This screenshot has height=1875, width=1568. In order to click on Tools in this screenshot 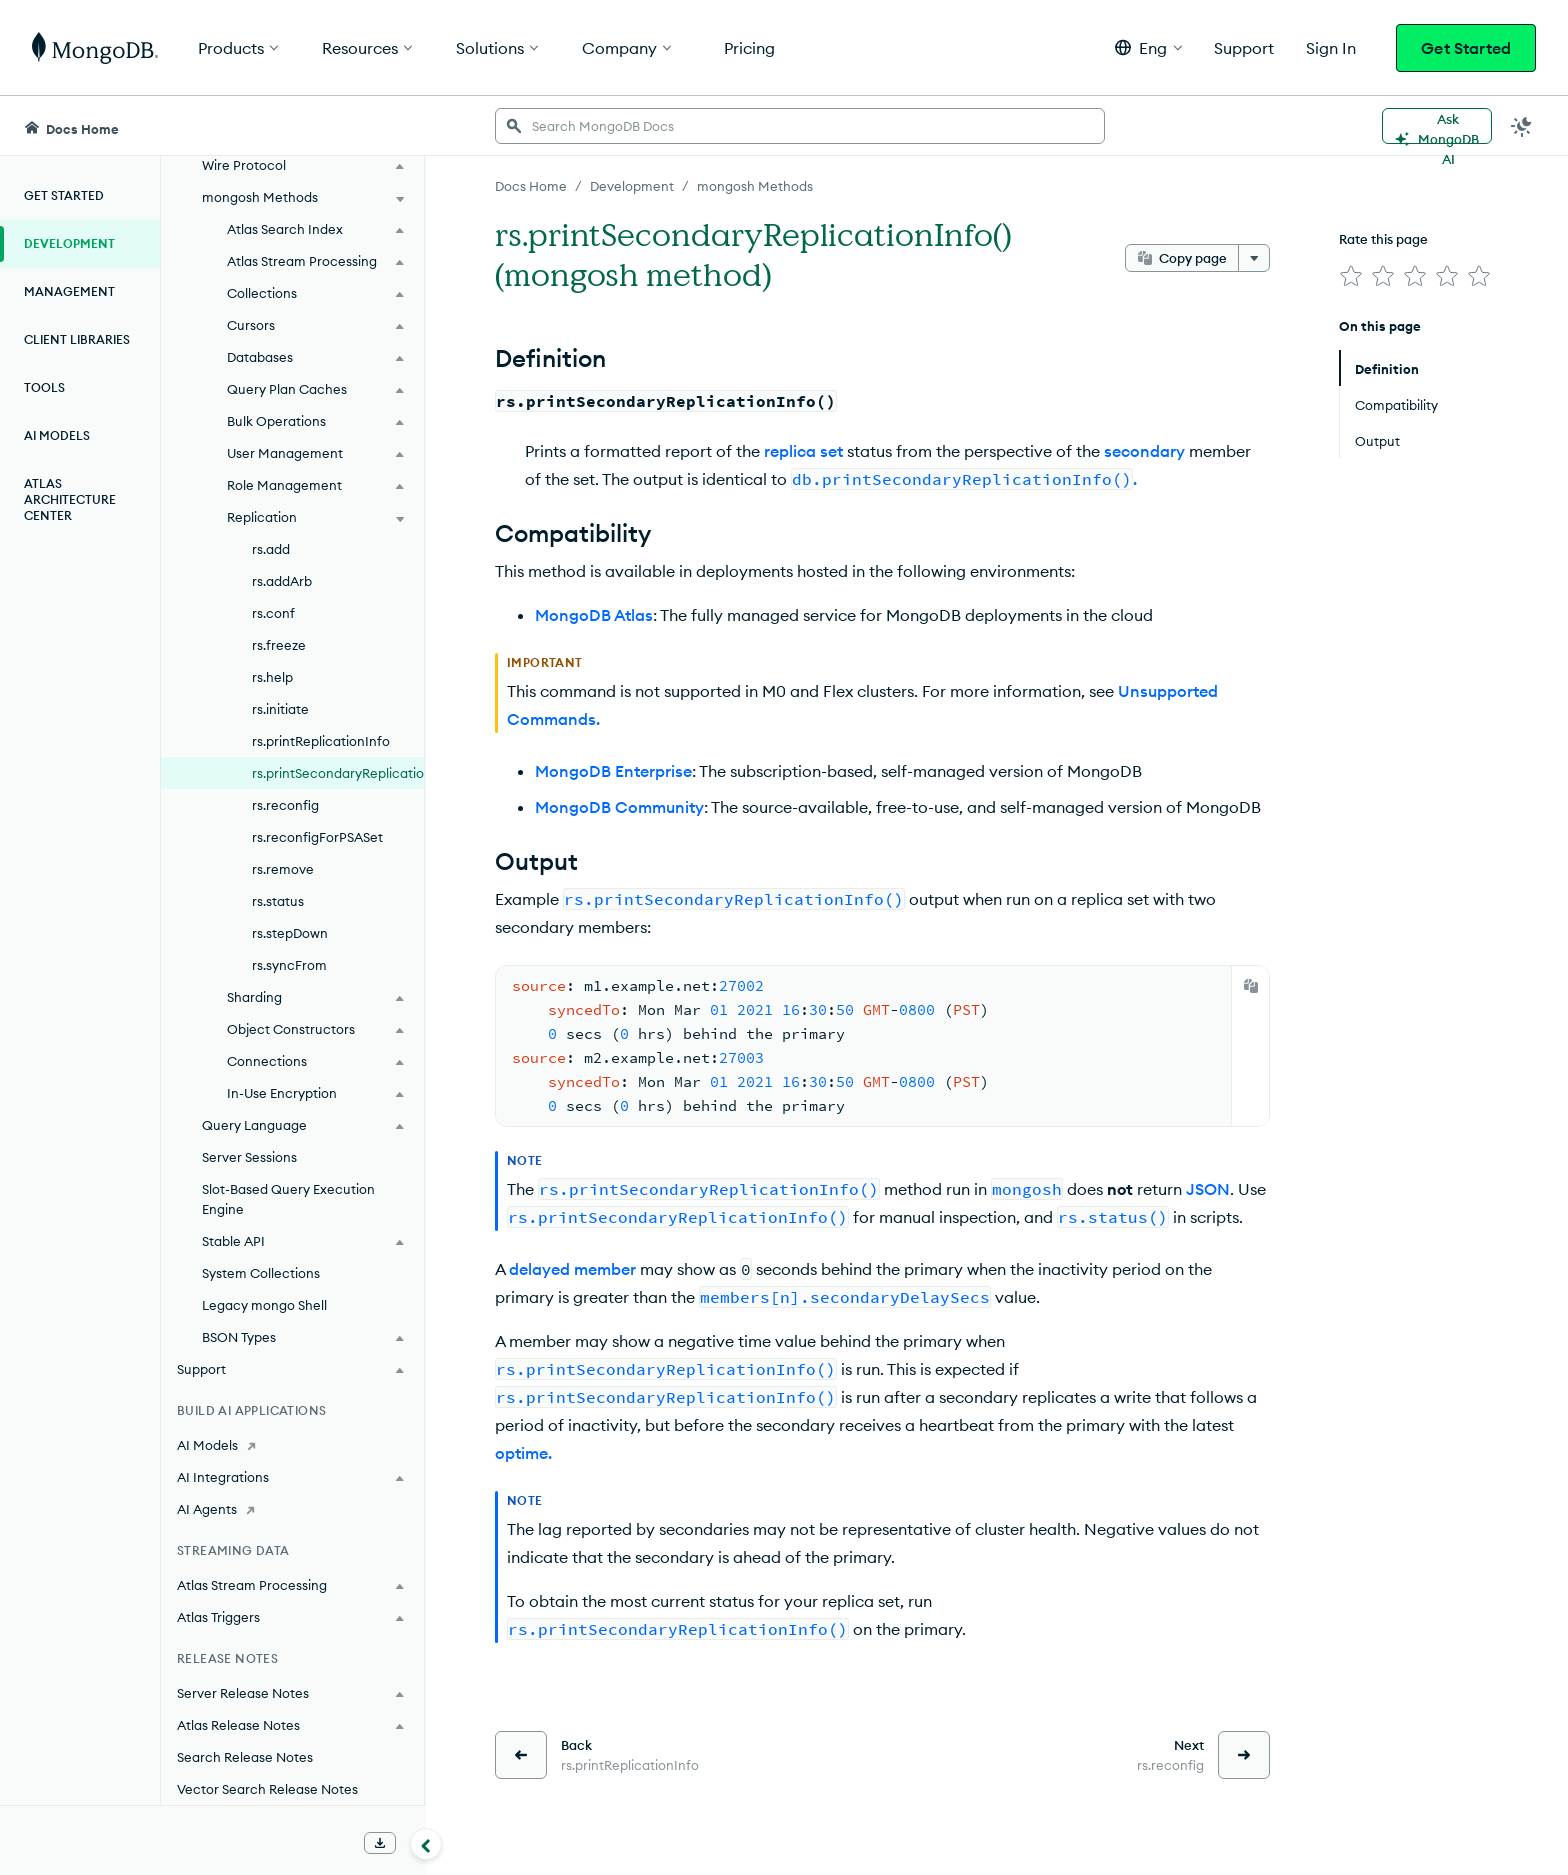, I will do `click(44, 387)`.